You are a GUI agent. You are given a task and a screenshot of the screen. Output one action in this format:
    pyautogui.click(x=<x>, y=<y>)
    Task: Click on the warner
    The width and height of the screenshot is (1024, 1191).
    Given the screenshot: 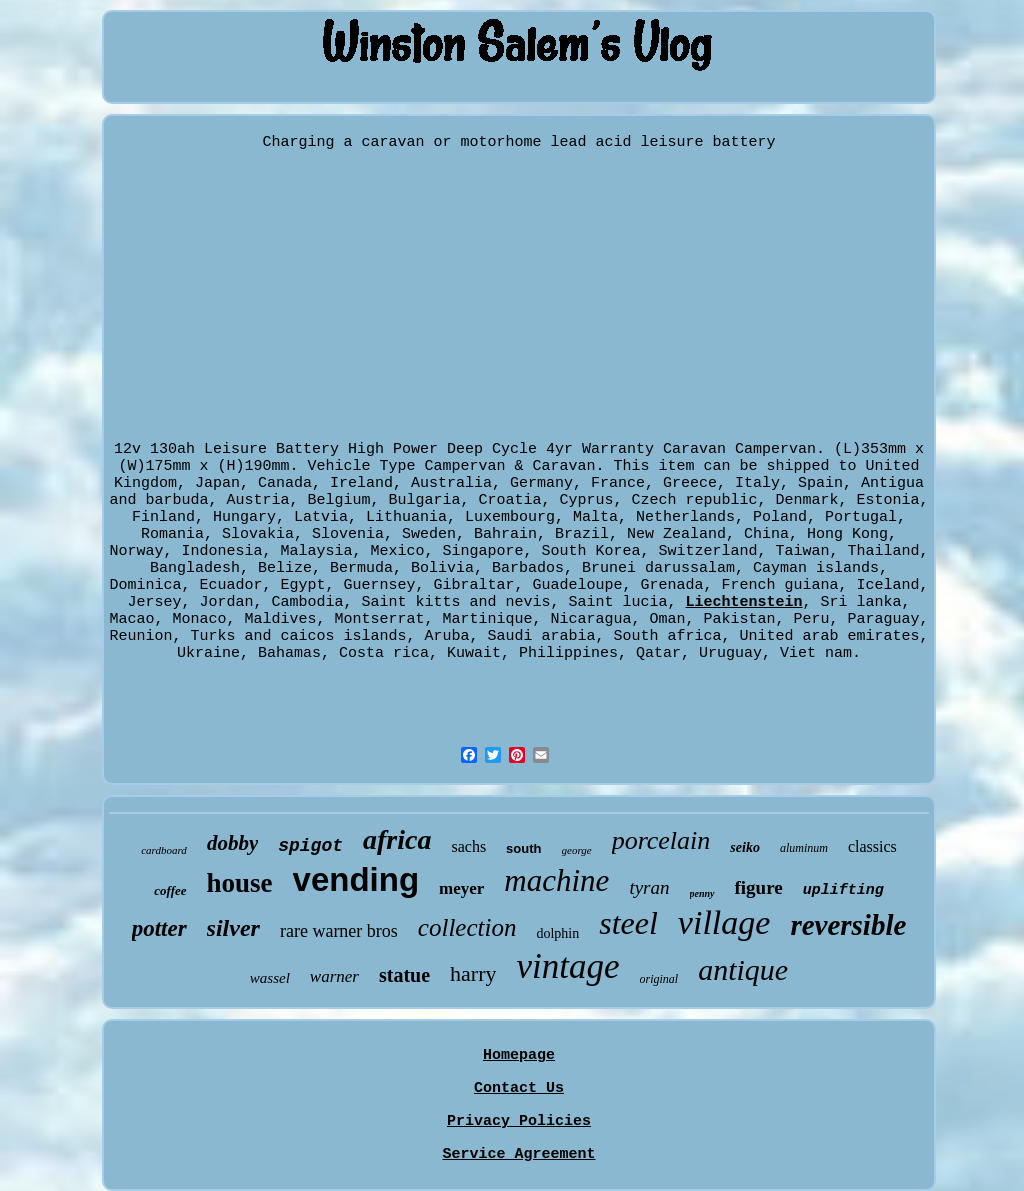 What is the action you would take?
    pyautogui.click(x=334, y=976)
    